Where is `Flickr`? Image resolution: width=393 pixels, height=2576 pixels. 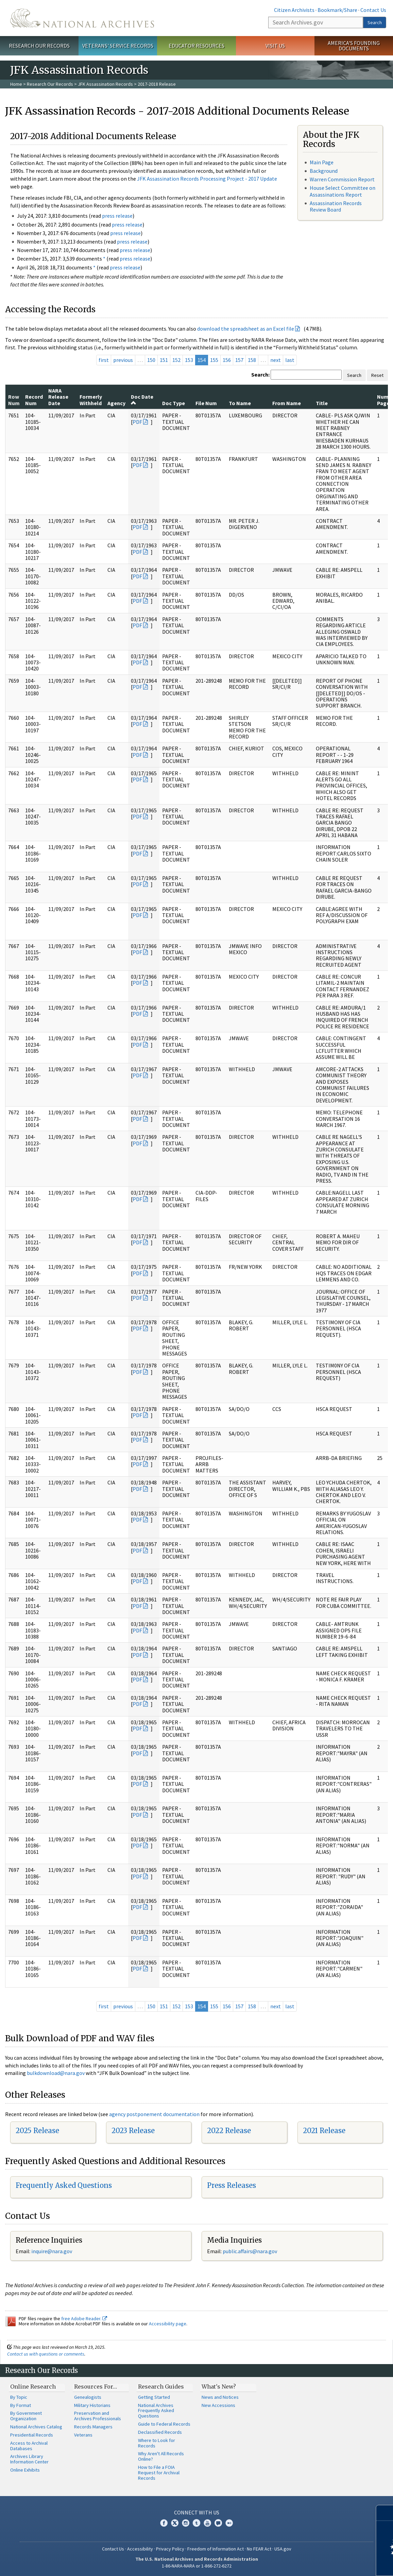
Flickr is located at coordinates (229, 2523).